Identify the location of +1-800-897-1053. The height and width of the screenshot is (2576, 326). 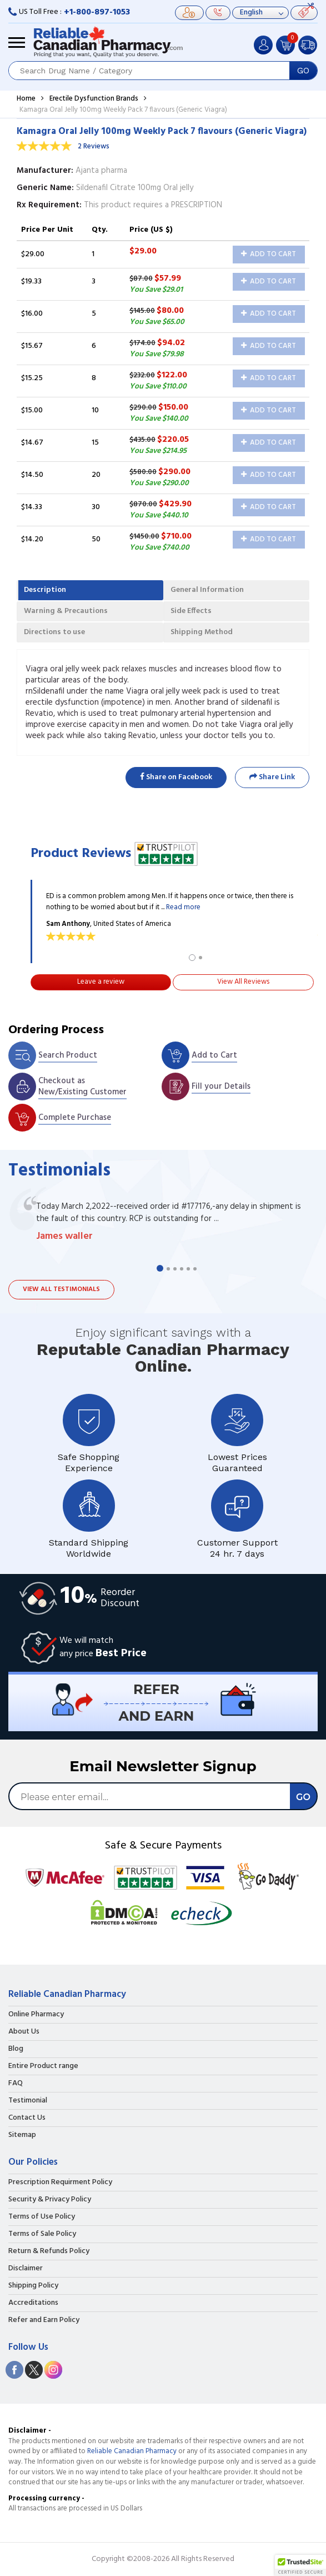
(97, 12).